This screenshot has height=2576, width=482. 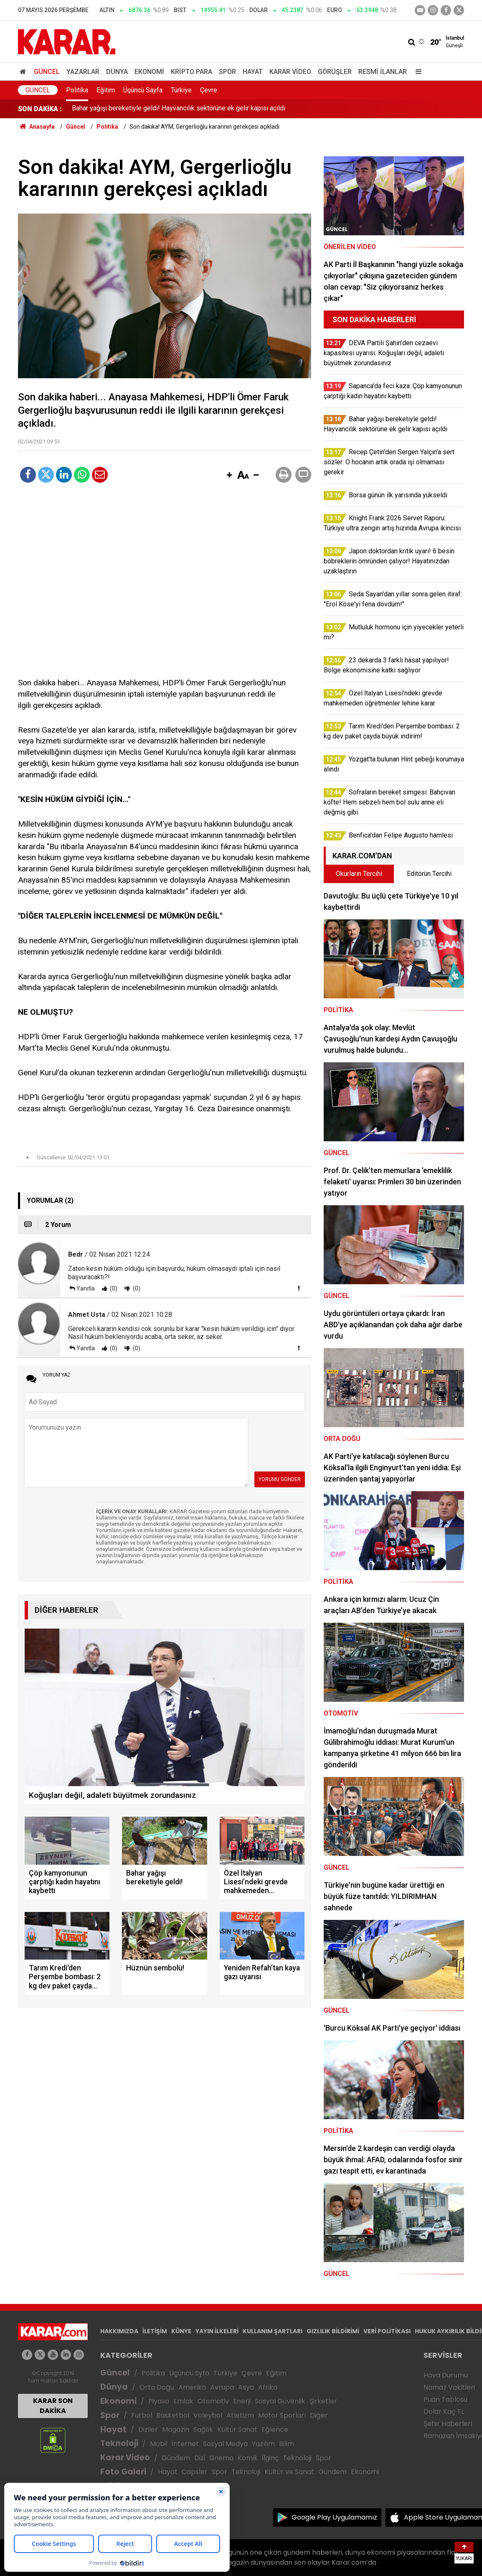 What do you see at coordinates (429, 874) in the screenshot?
I see `Editörün Tercihi [tab]` at bounding box center [429, 874].